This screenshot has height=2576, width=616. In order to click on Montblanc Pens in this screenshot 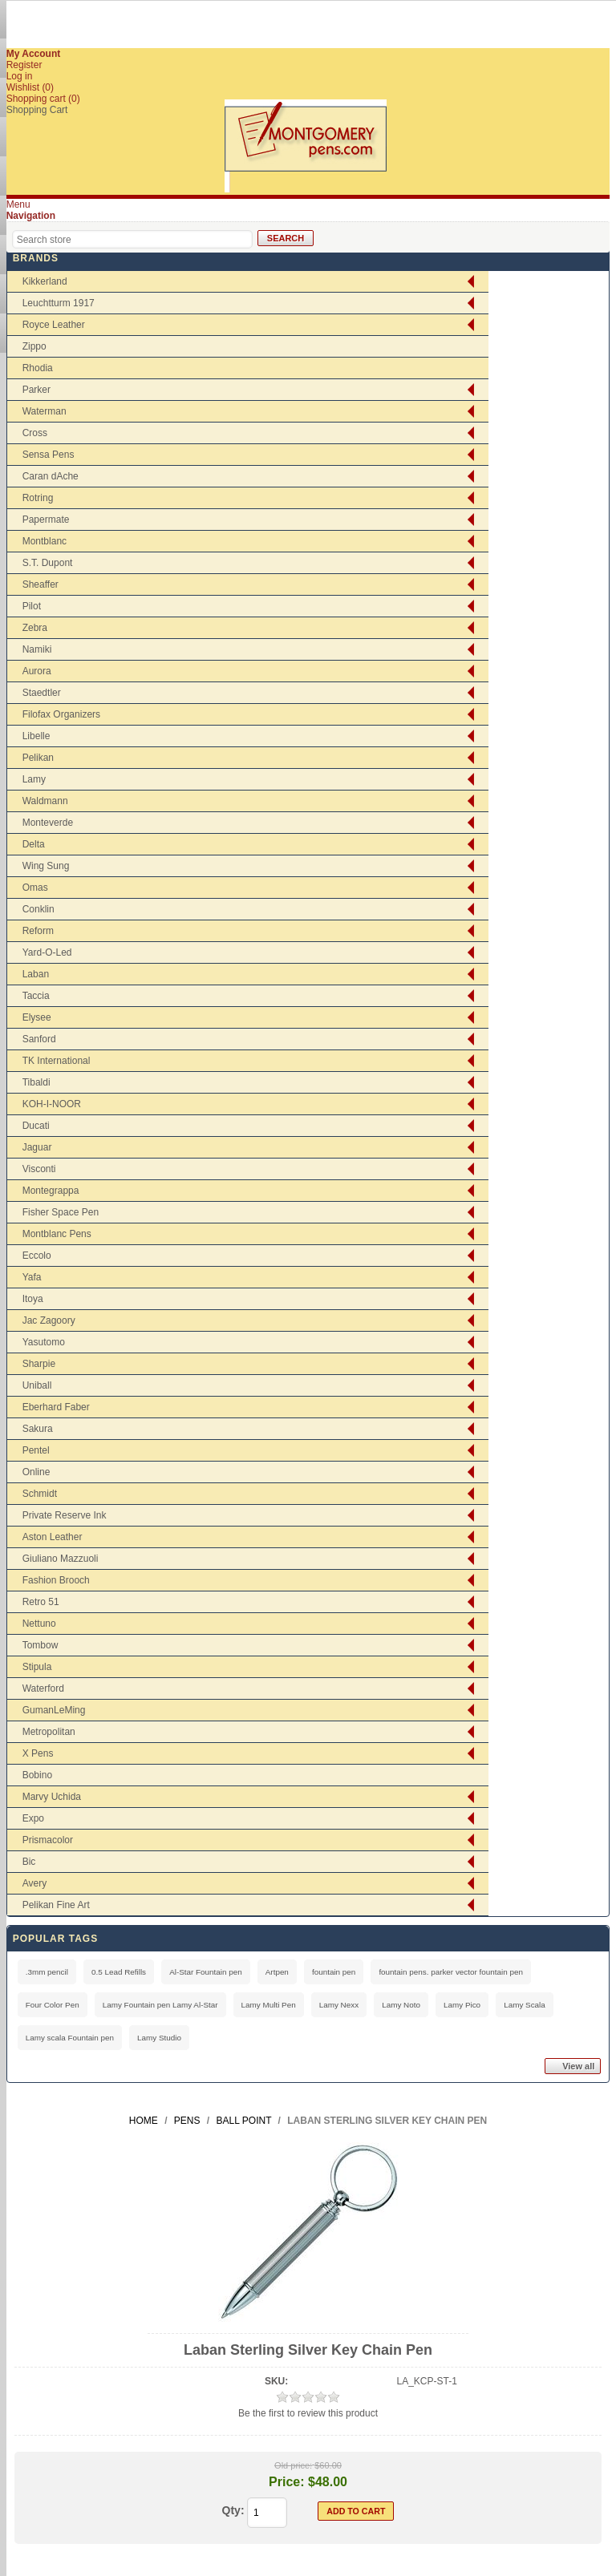, I will do `click(56, 1233)`.